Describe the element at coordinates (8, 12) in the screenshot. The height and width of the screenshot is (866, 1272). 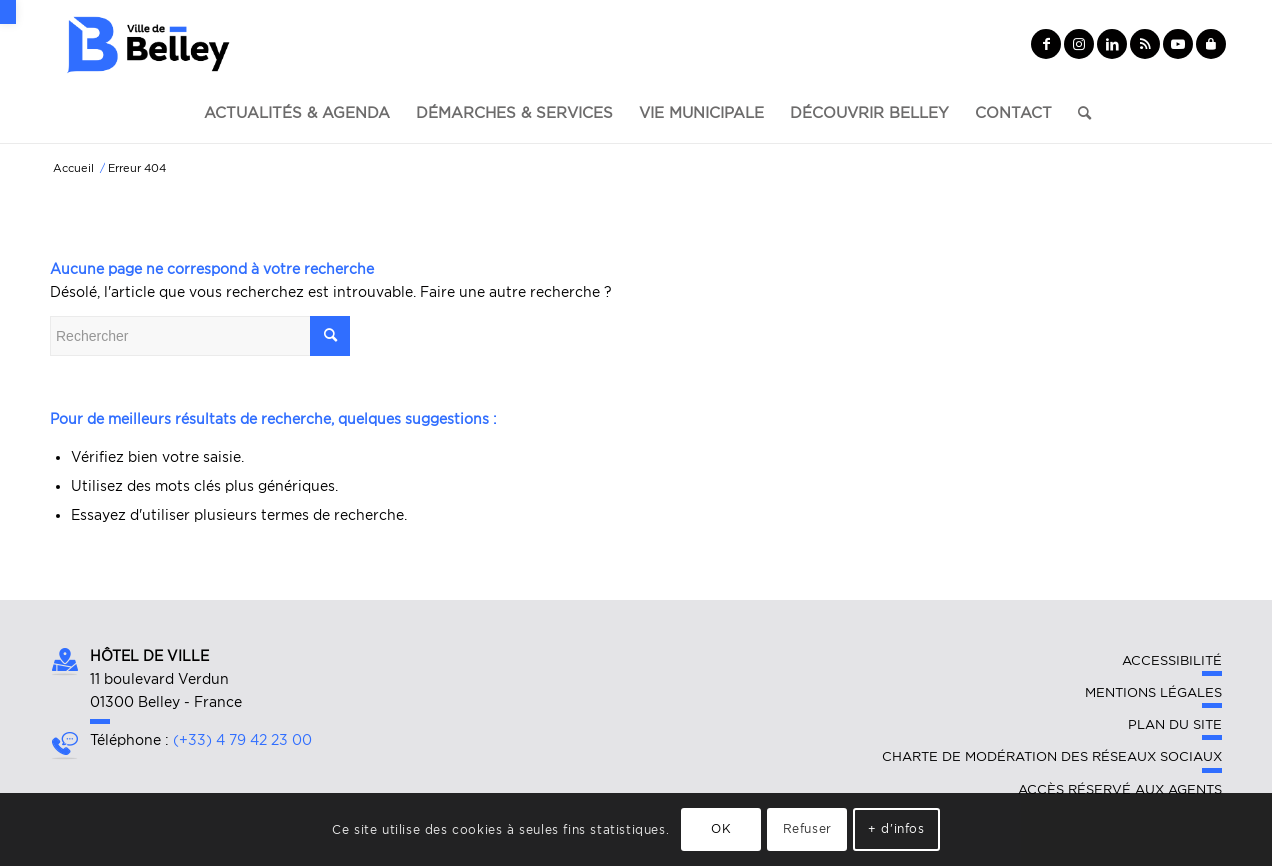
I see `[link]` at that location.